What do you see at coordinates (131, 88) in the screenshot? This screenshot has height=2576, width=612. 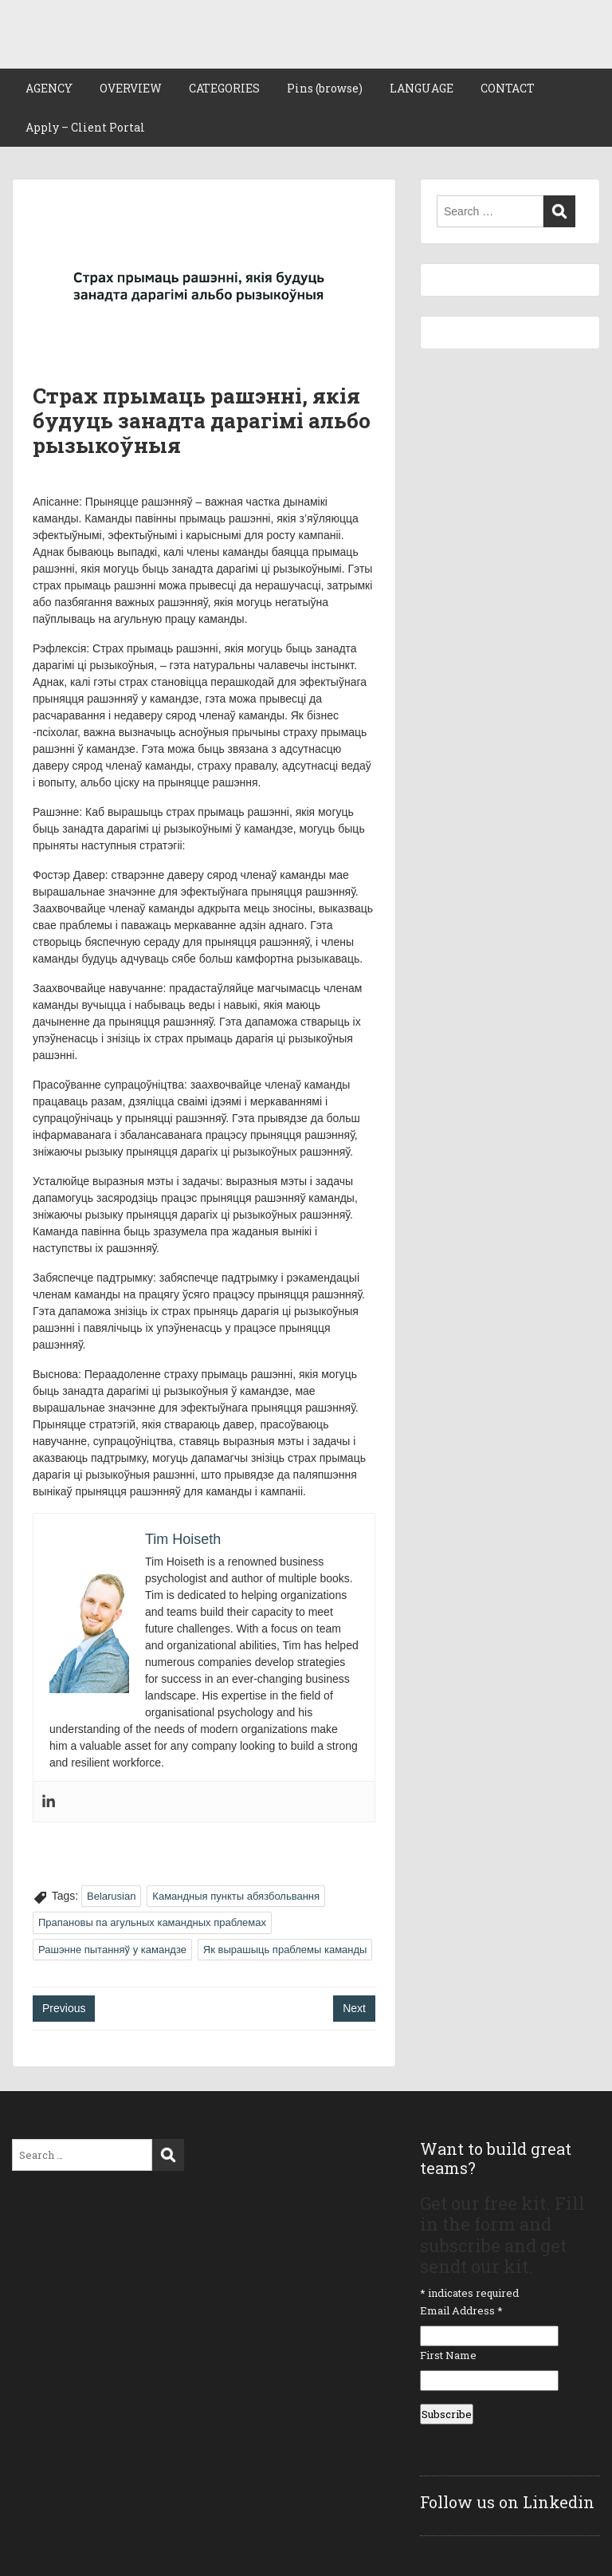 I see `OVERVIEW` at bounding box center [131, 88].